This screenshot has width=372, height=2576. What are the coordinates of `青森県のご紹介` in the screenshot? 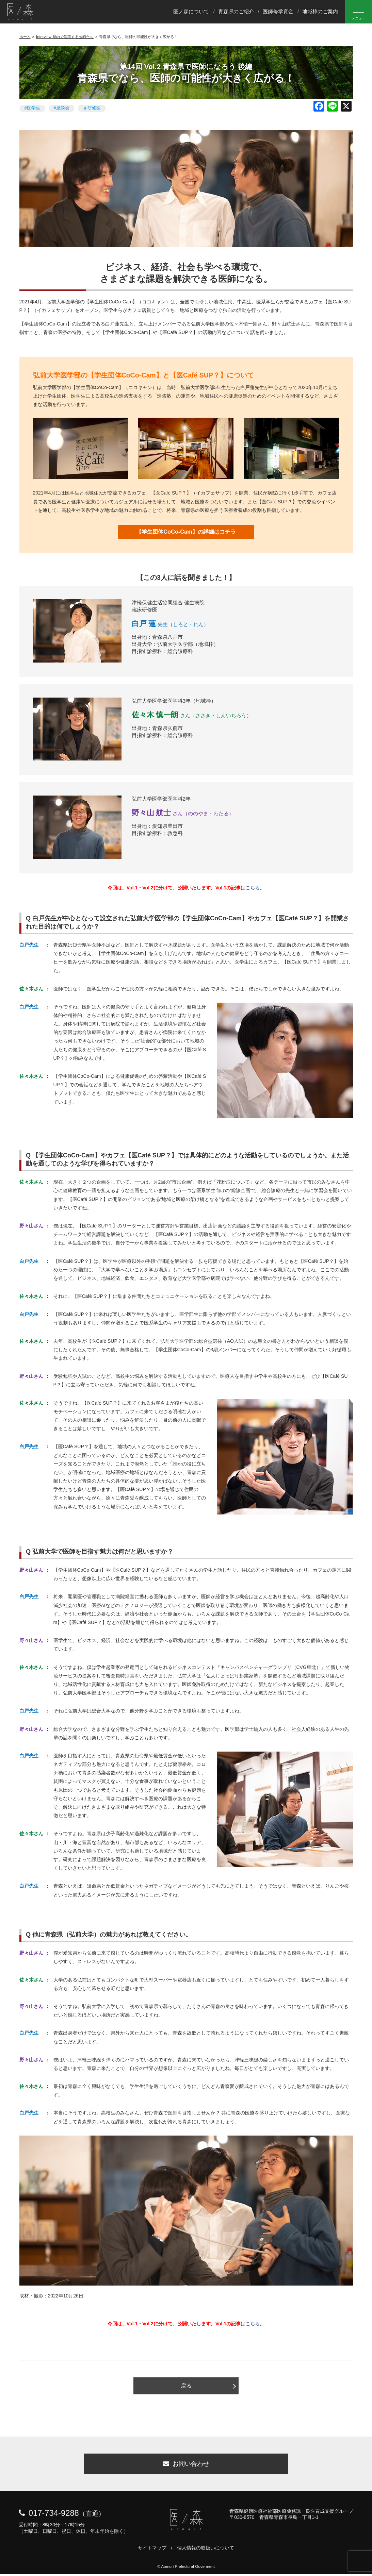 It's located at (236, 11).